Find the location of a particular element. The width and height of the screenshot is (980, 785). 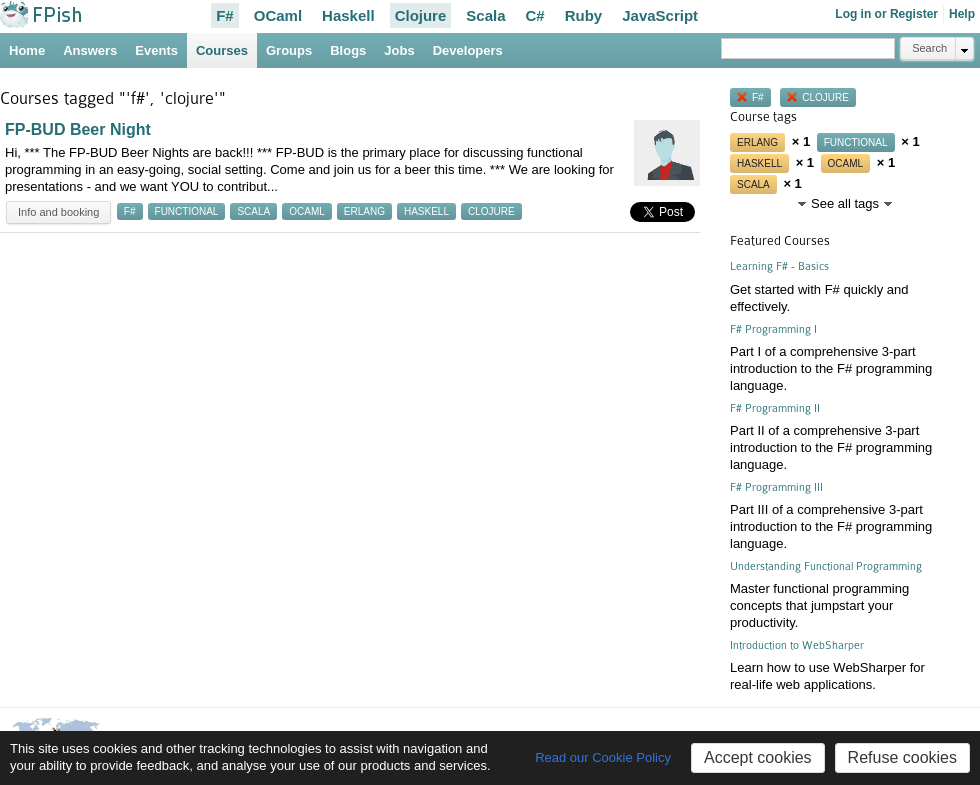

Read our Cookie Policy is located at coordinates (603, 757).